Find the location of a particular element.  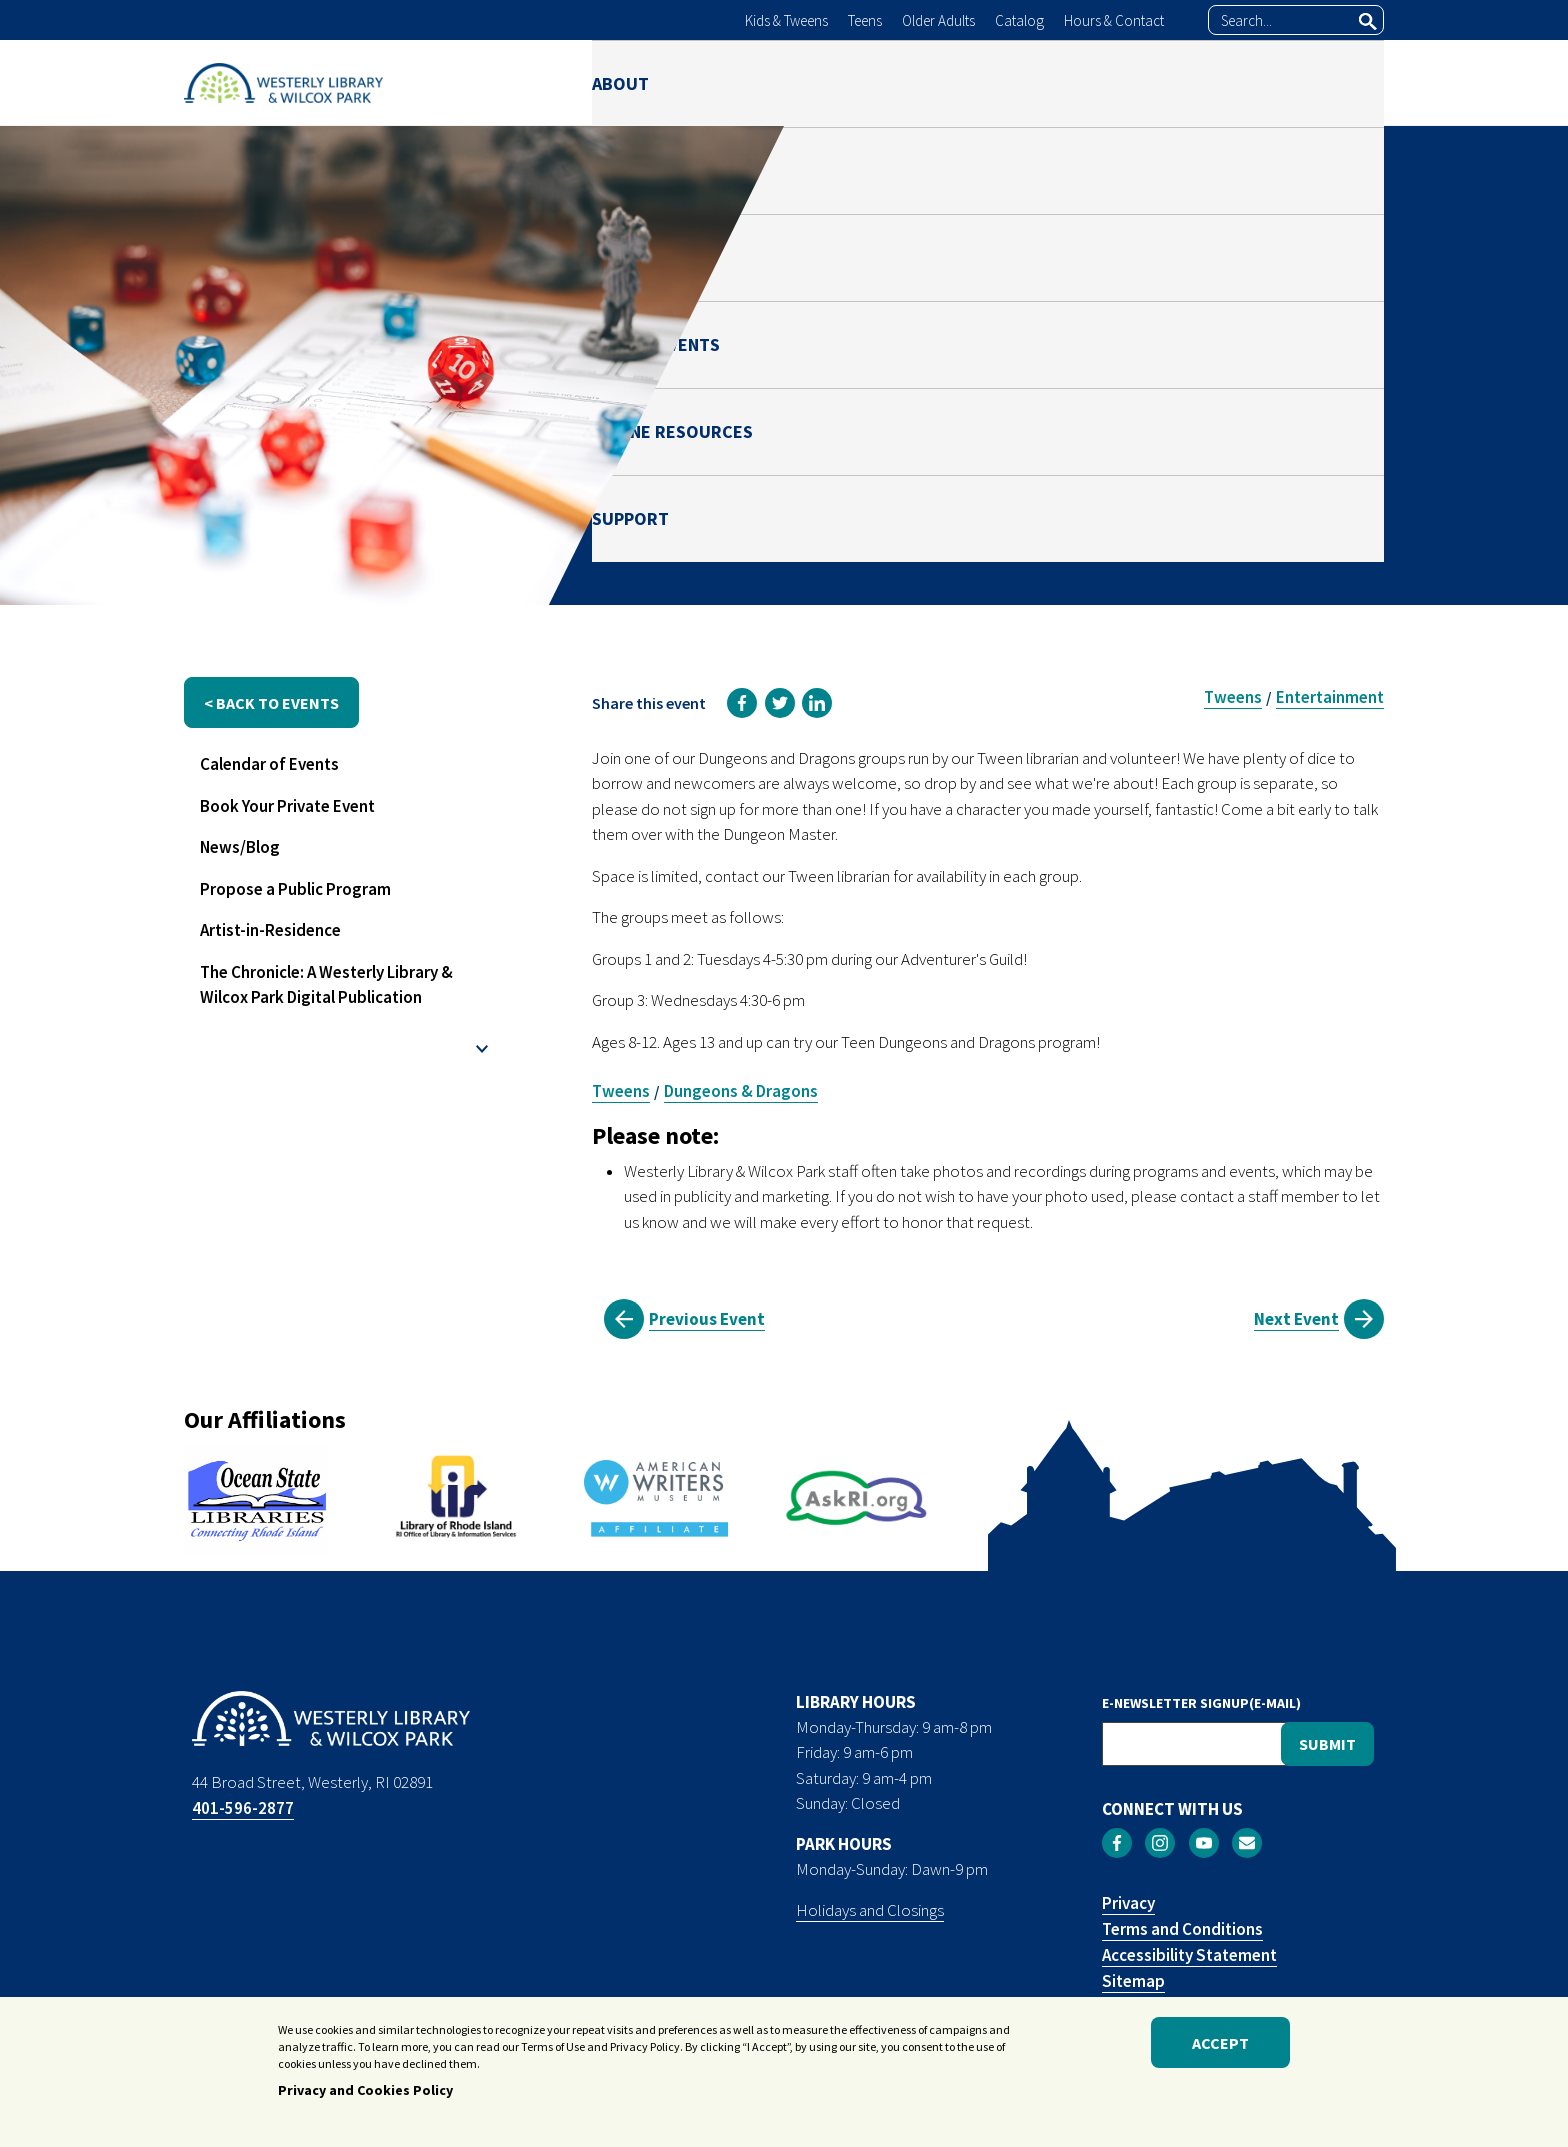

Accept is located at coordinates (1220, 2046).